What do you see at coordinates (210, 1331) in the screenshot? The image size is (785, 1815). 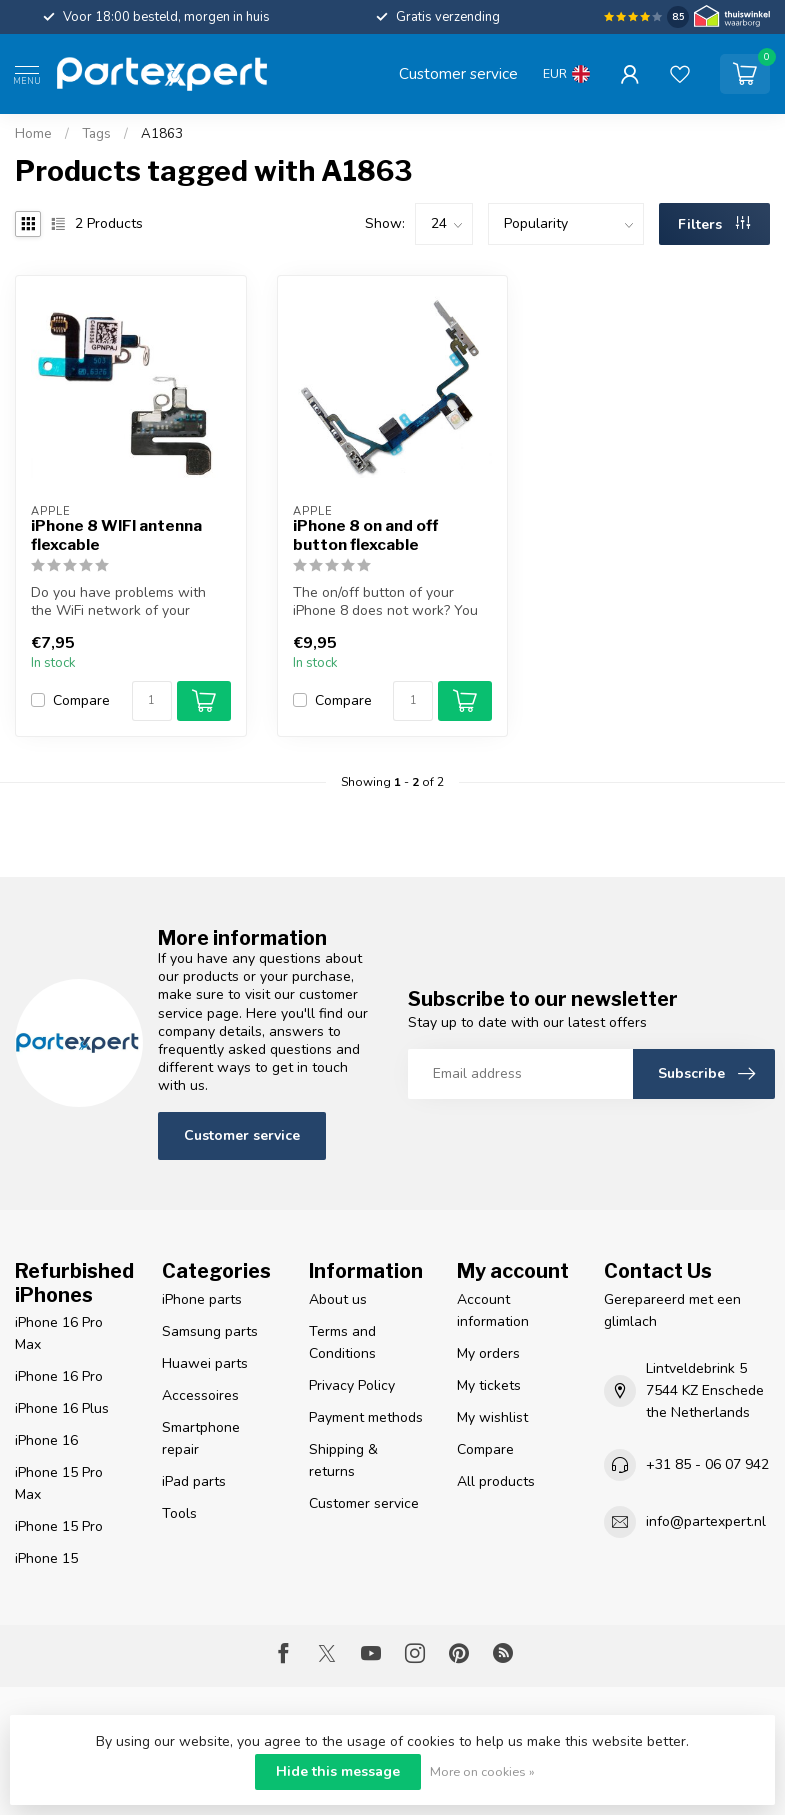 I see `Samsung parts` at bounding box center [210, 1331].